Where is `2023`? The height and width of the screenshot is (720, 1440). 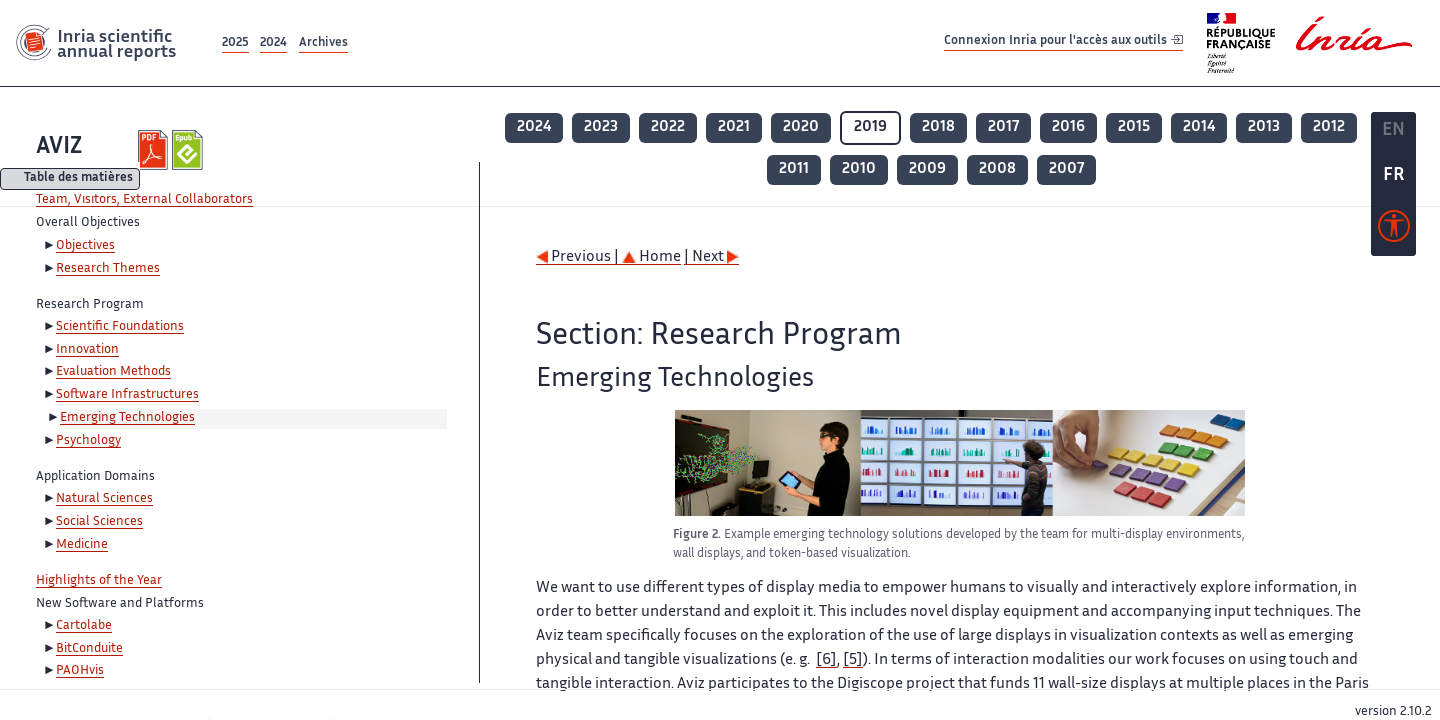 2023 is located at coordinates (601, 127).